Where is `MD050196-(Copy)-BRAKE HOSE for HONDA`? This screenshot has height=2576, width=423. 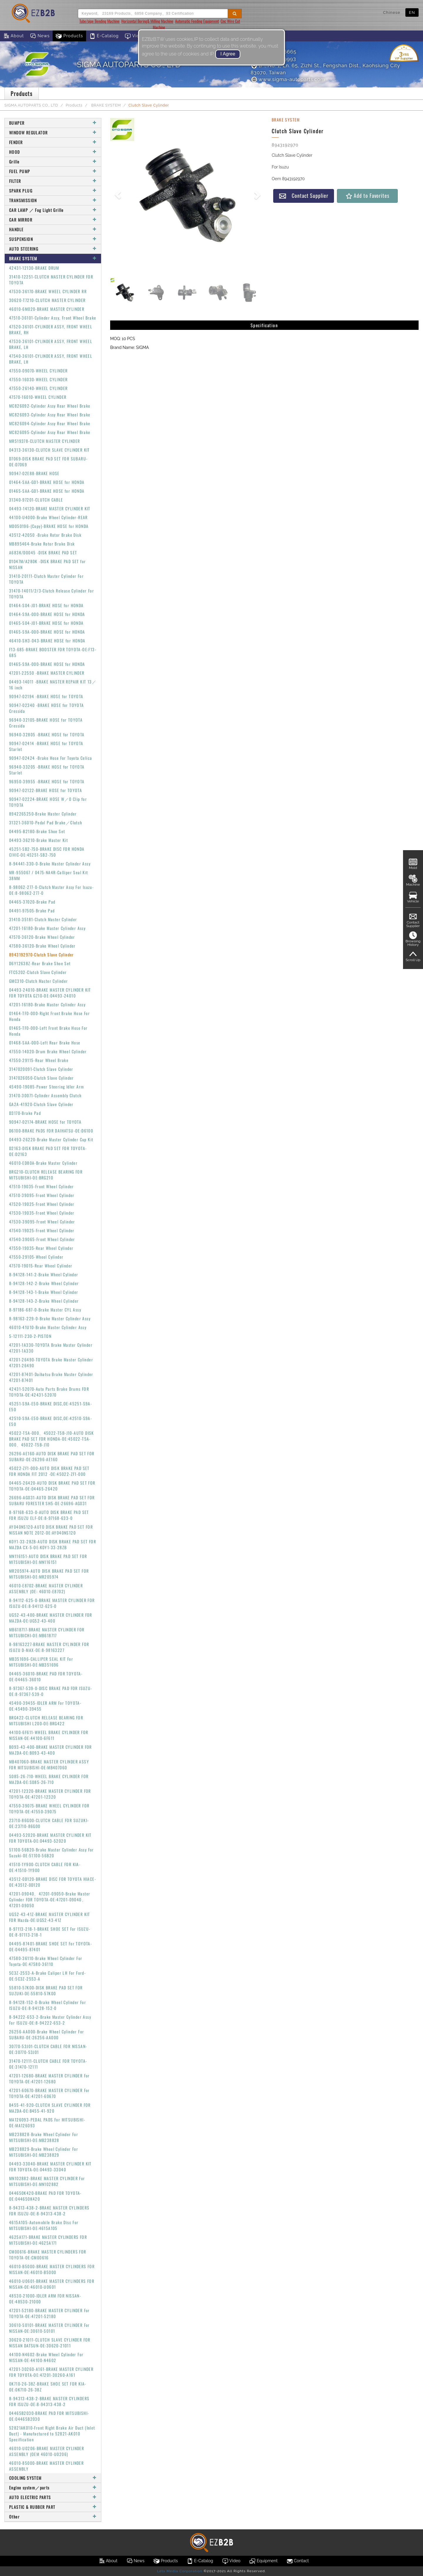 MD050196-(Copy)-BRAKE HOSE for HONDA is located at coordinates (48, 526).